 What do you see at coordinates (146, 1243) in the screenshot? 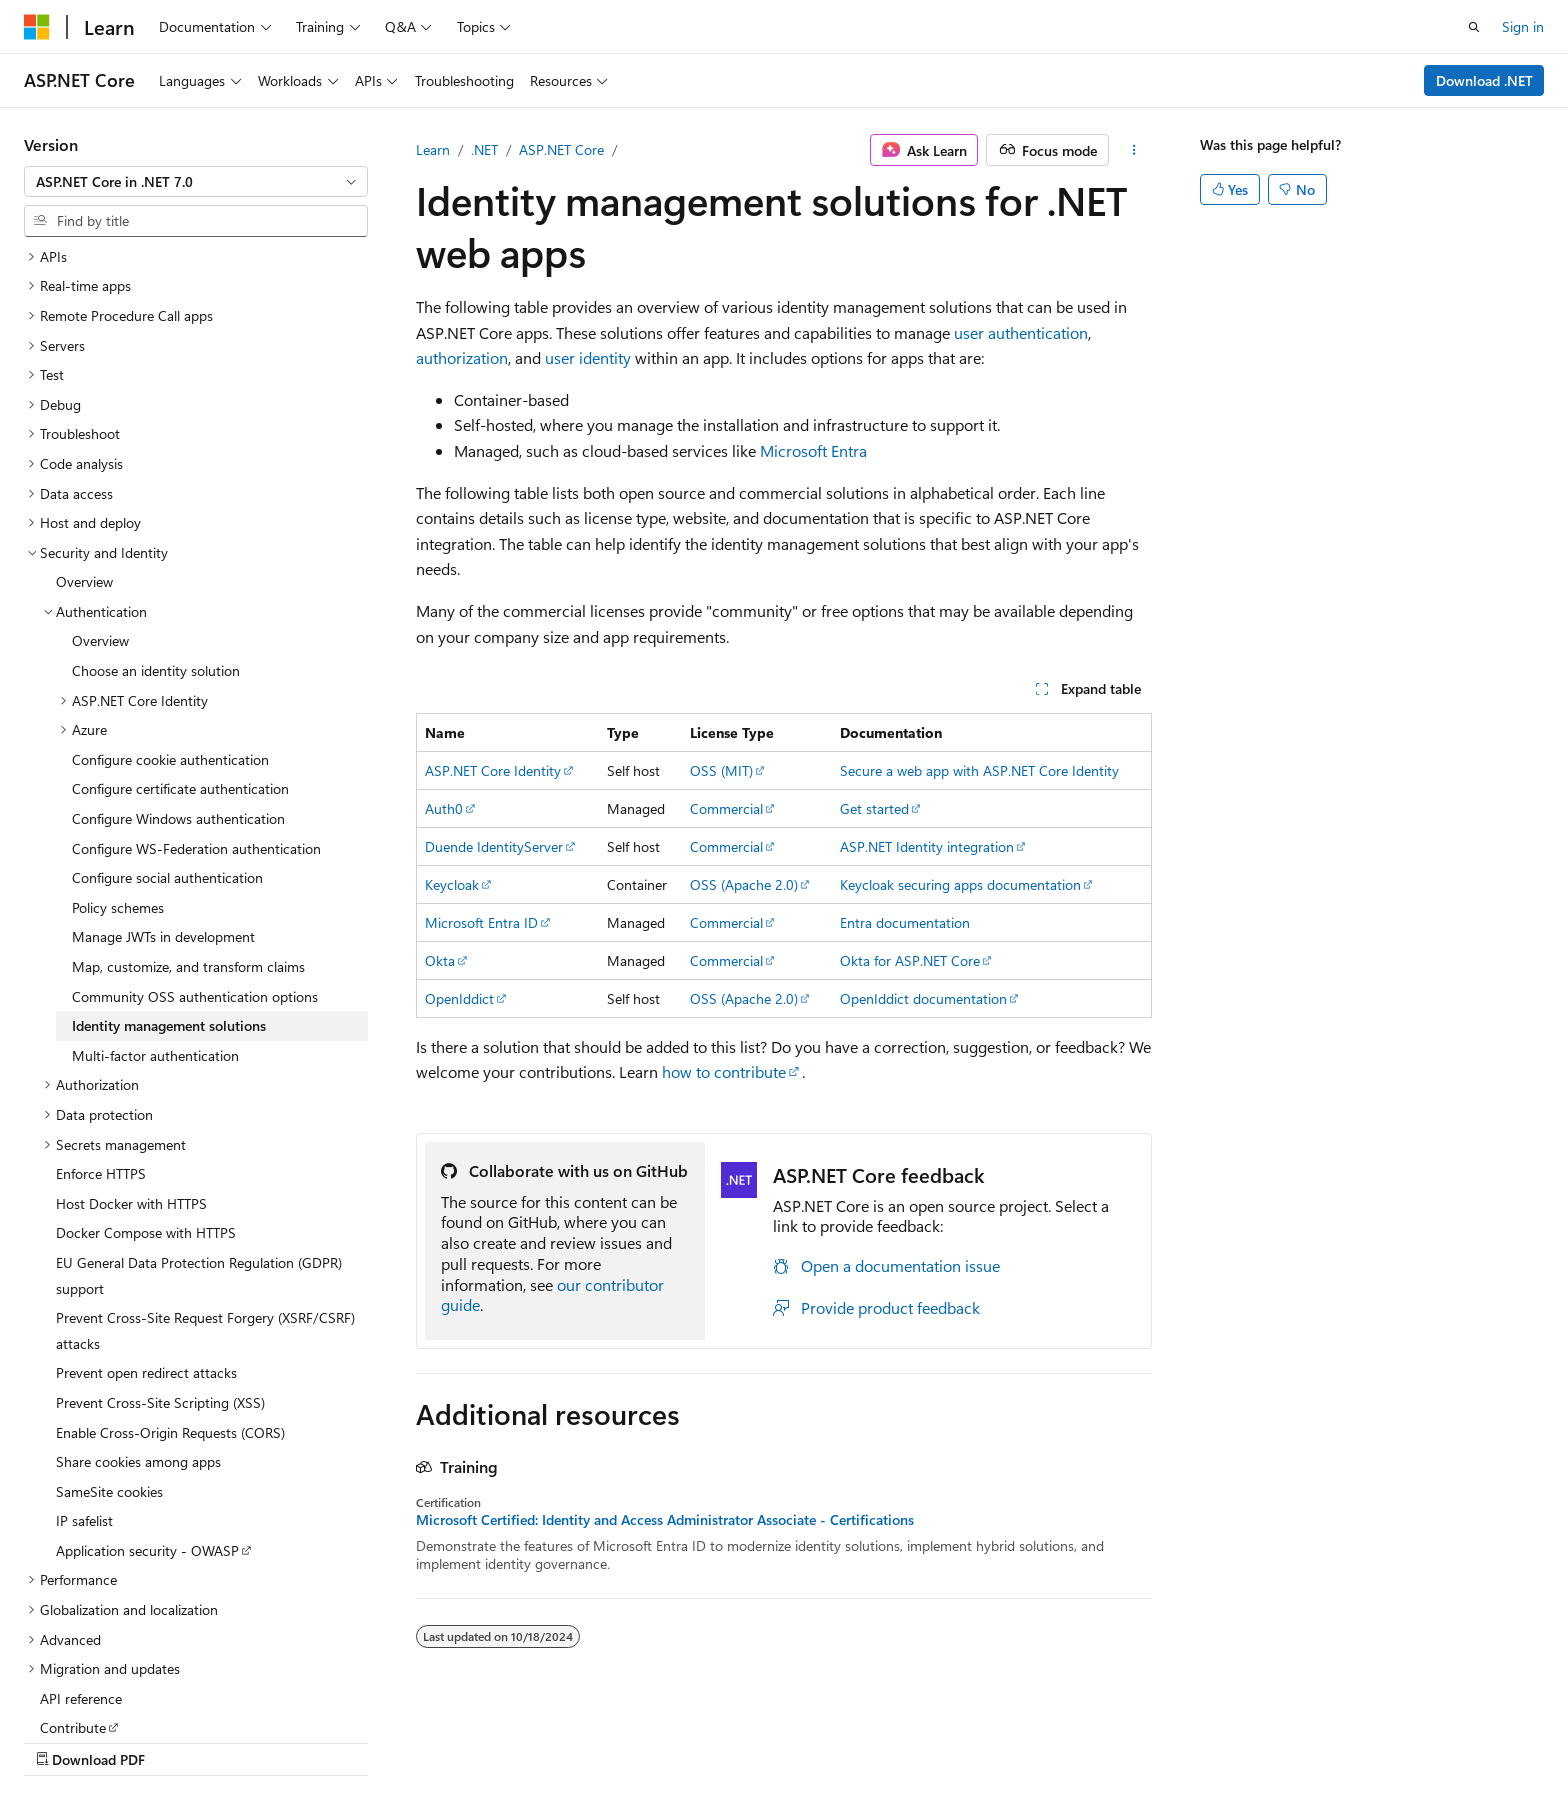
I see `Prevent open redirect attacks [treeitem]` at bounding box center [146, 1243].